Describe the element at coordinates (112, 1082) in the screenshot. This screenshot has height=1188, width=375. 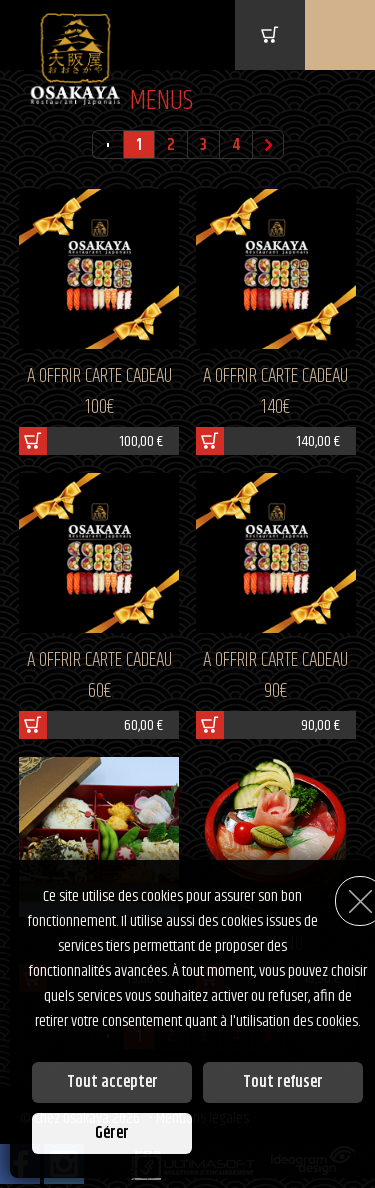
I see `Tout accepter` at that location.